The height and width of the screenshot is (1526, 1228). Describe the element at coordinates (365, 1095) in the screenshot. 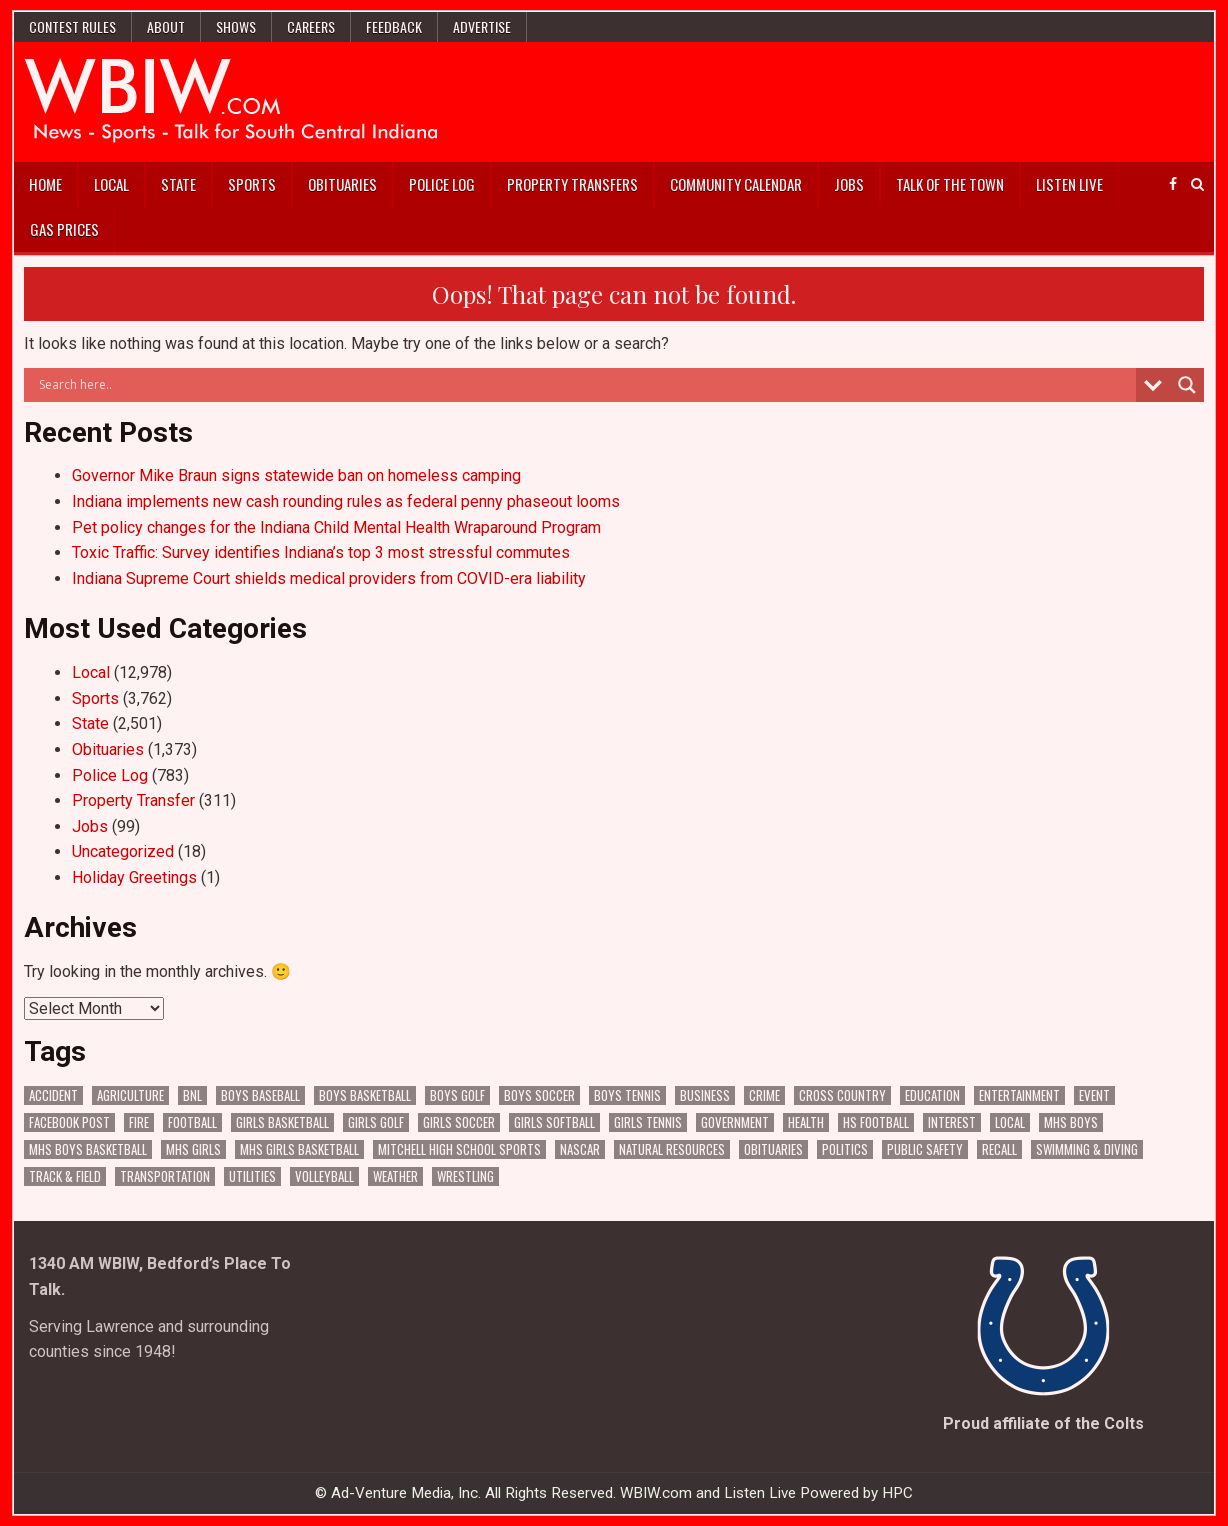

I see `Boys Basketball [Boys Basketball (430 items)]` at that location.